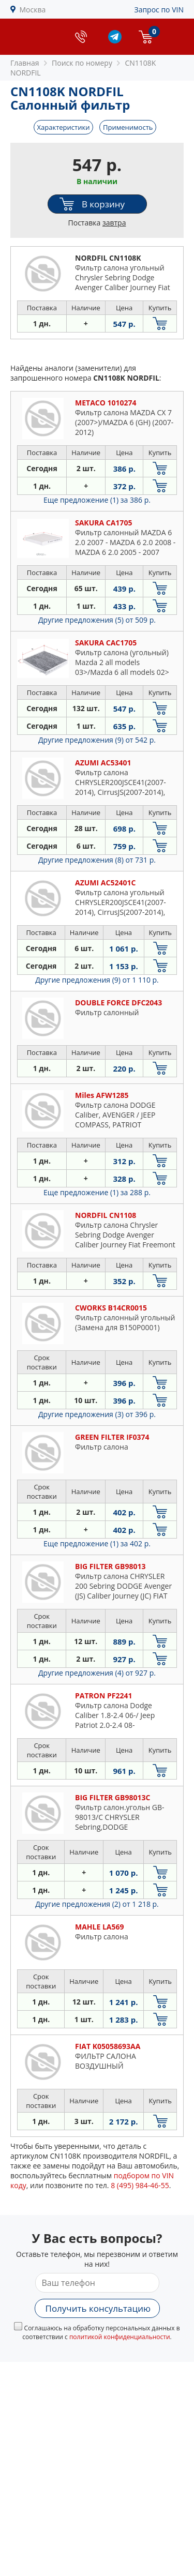 This screenshot has height=2576, width=194. I want to click on Другие предложения (8), so click(97, 860).